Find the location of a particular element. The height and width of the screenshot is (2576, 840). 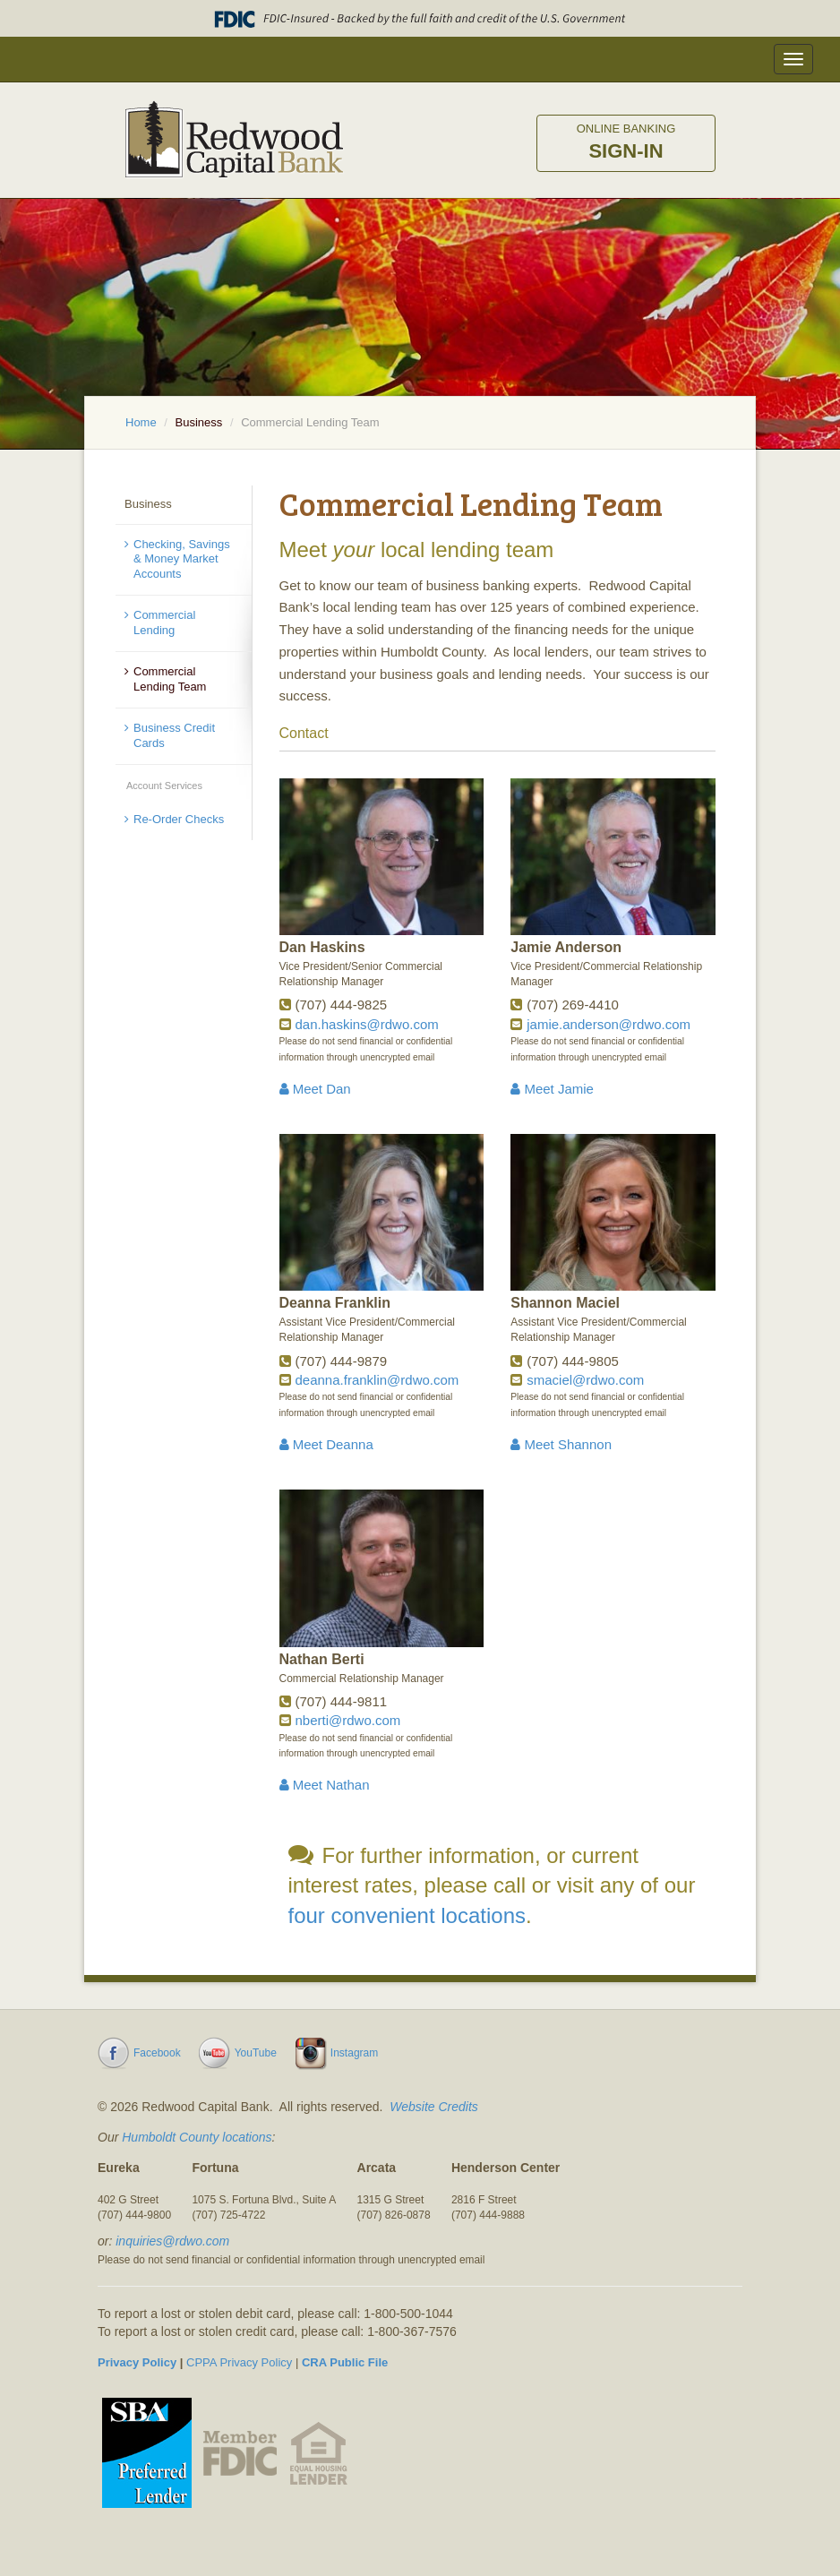

YouTube is located at coordinates (256, 2053).